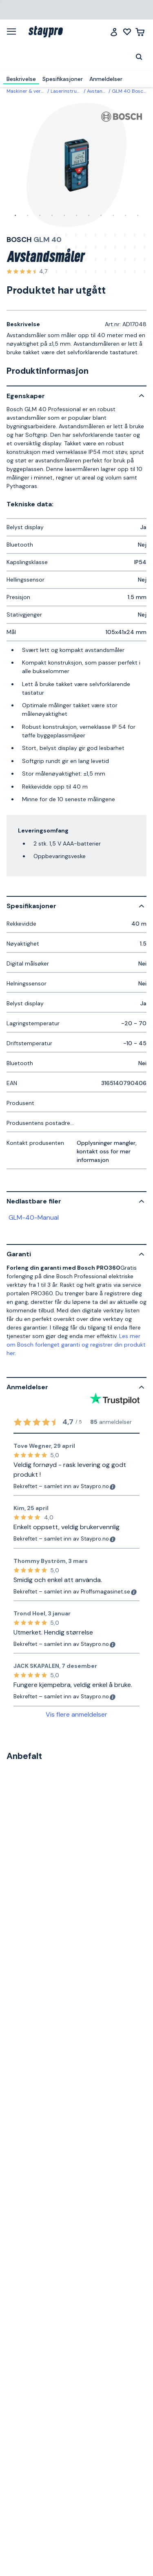 This screenshot has height=2576, width=153. What do you see at coordinates (126, 215) in the screenshot?
I see `10` at bounding box center [126, 215].